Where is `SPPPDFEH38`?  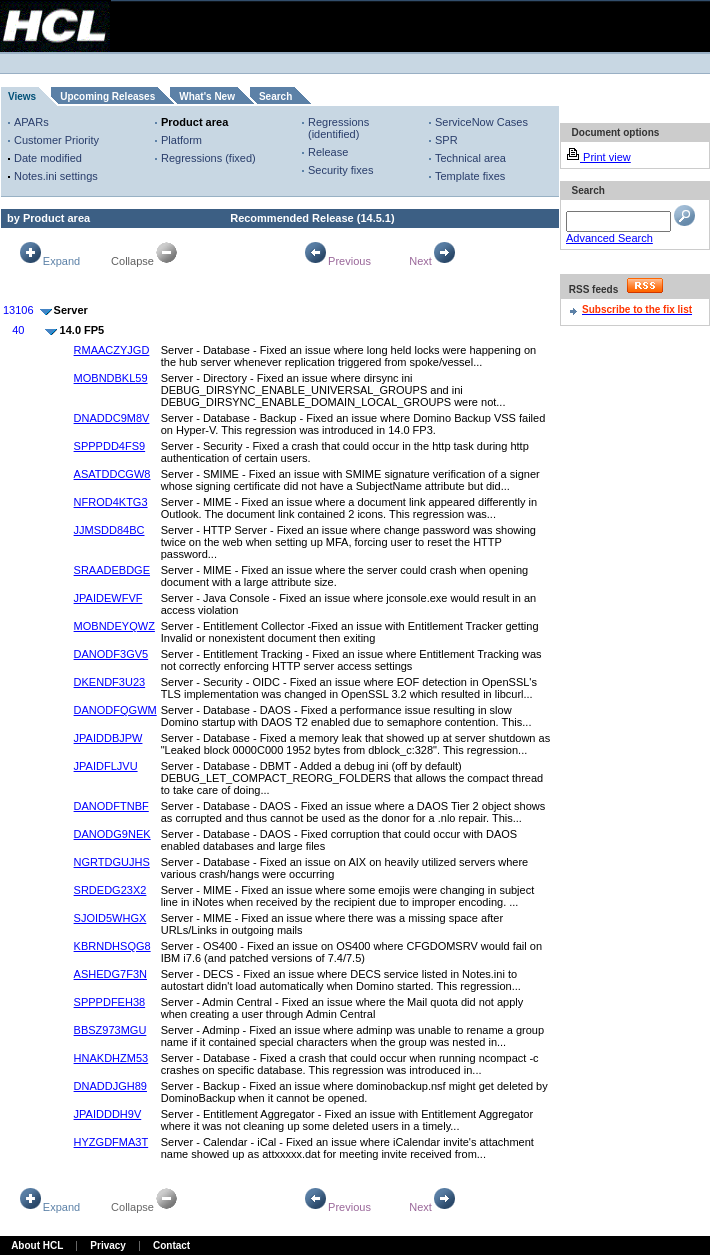 SPPPDFEH38 is located at coordinates (110, 1002).